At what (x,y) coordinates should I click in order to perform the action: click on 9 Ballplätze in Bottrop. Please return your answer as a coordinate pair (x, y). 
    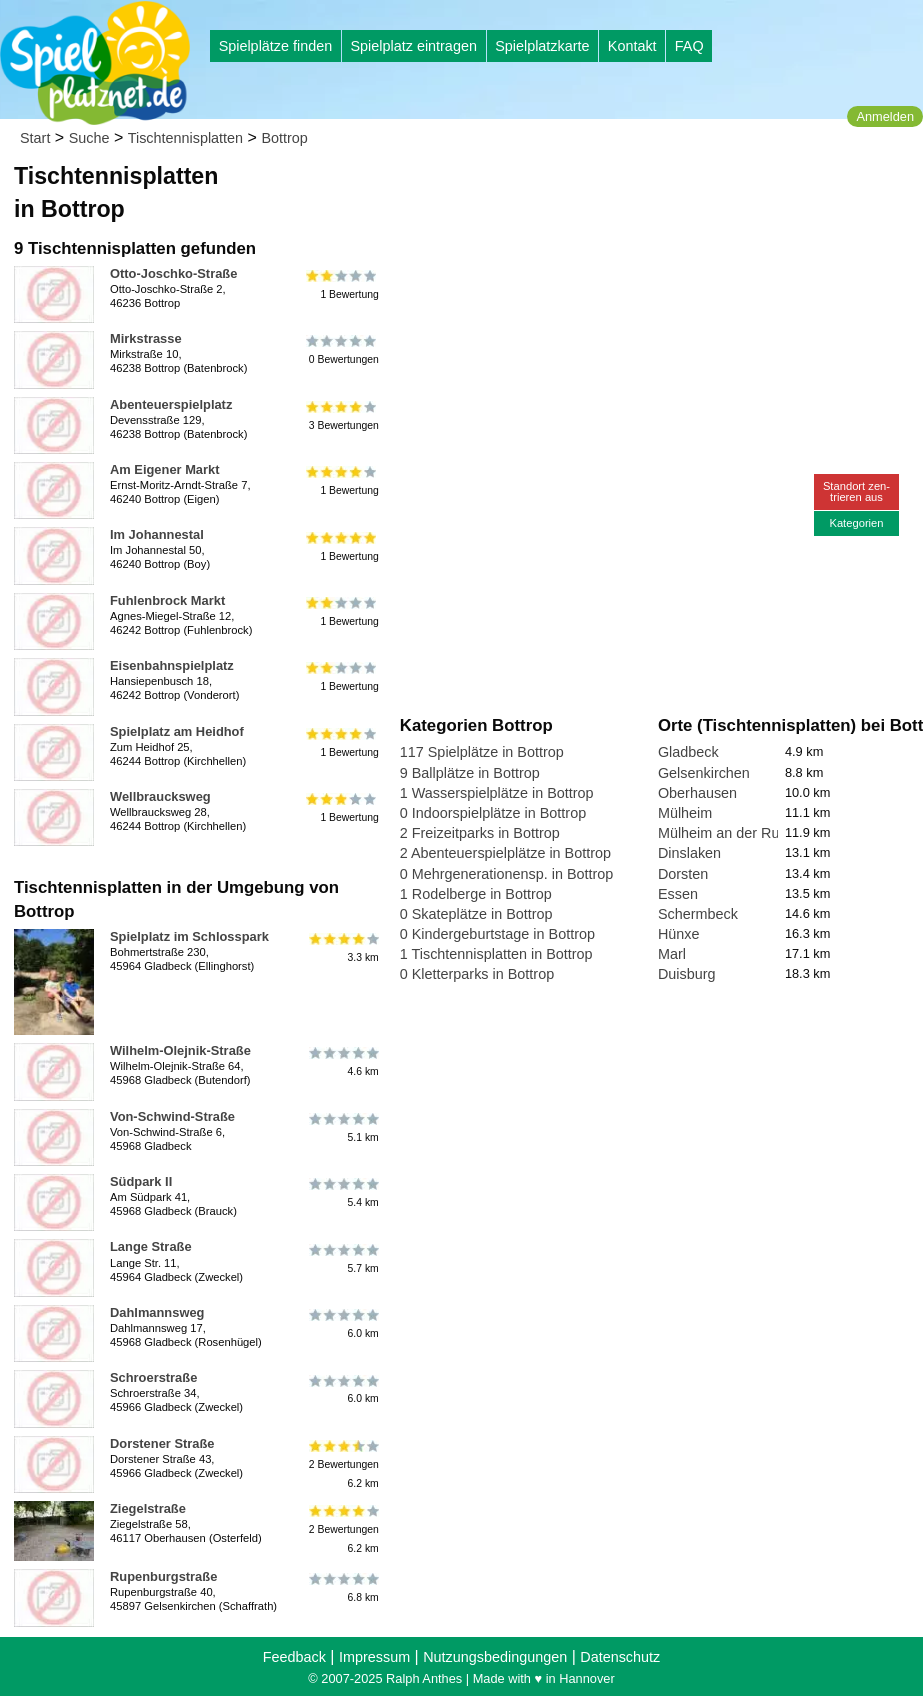
    Looking at the image, I should click on (470, 773).